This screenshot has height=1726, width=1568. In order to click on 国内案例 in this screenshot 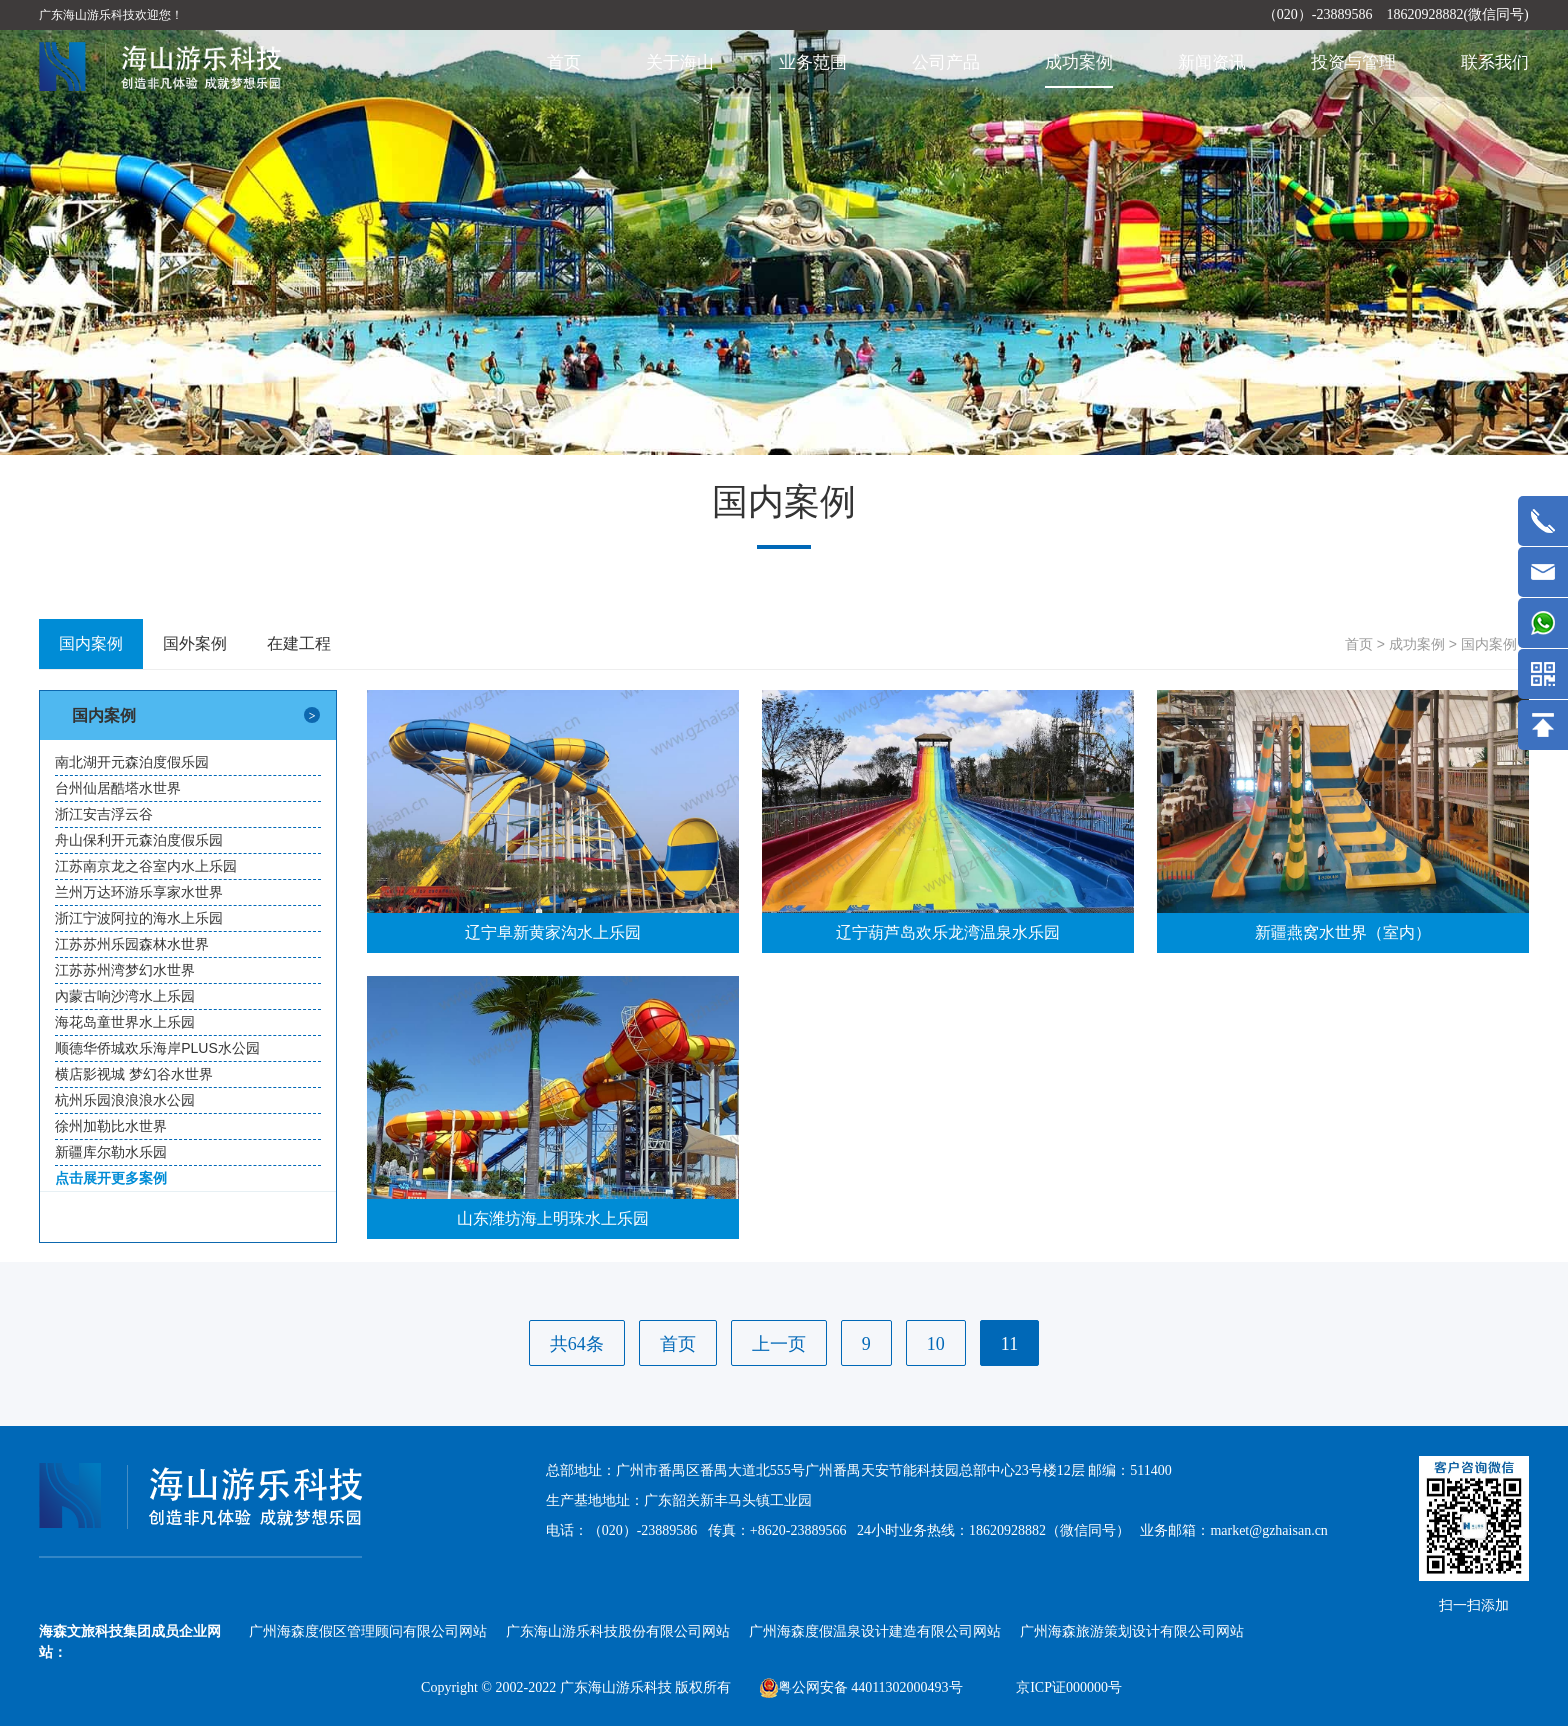, I will do `click(1489, 644)`.